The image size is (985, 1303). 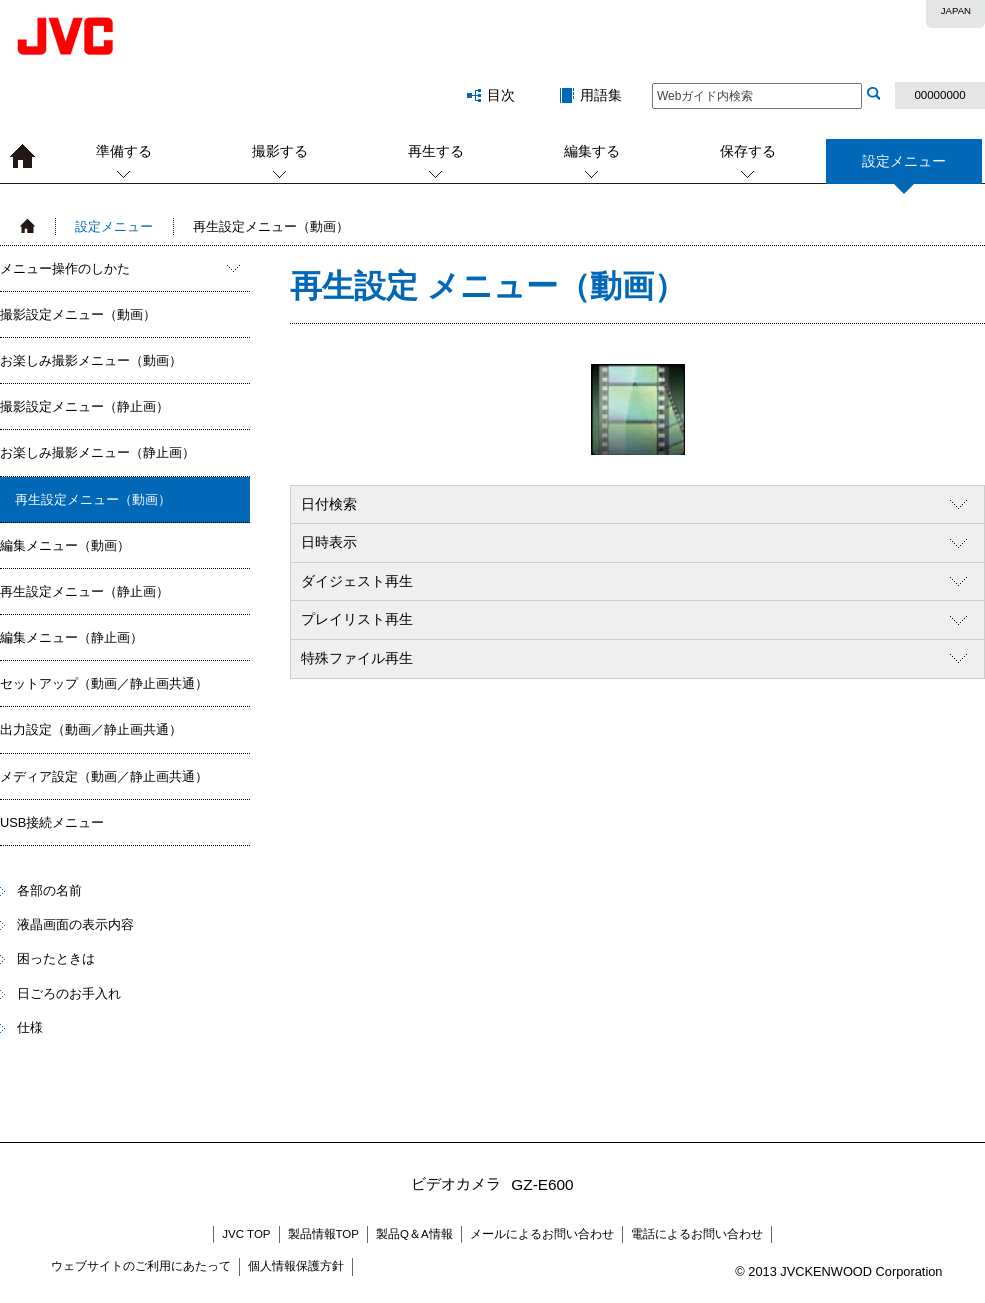 What do you see at coordinates (30, 1027) in the screenshot?
I see `仕様` at bounding box center [30, 1027].